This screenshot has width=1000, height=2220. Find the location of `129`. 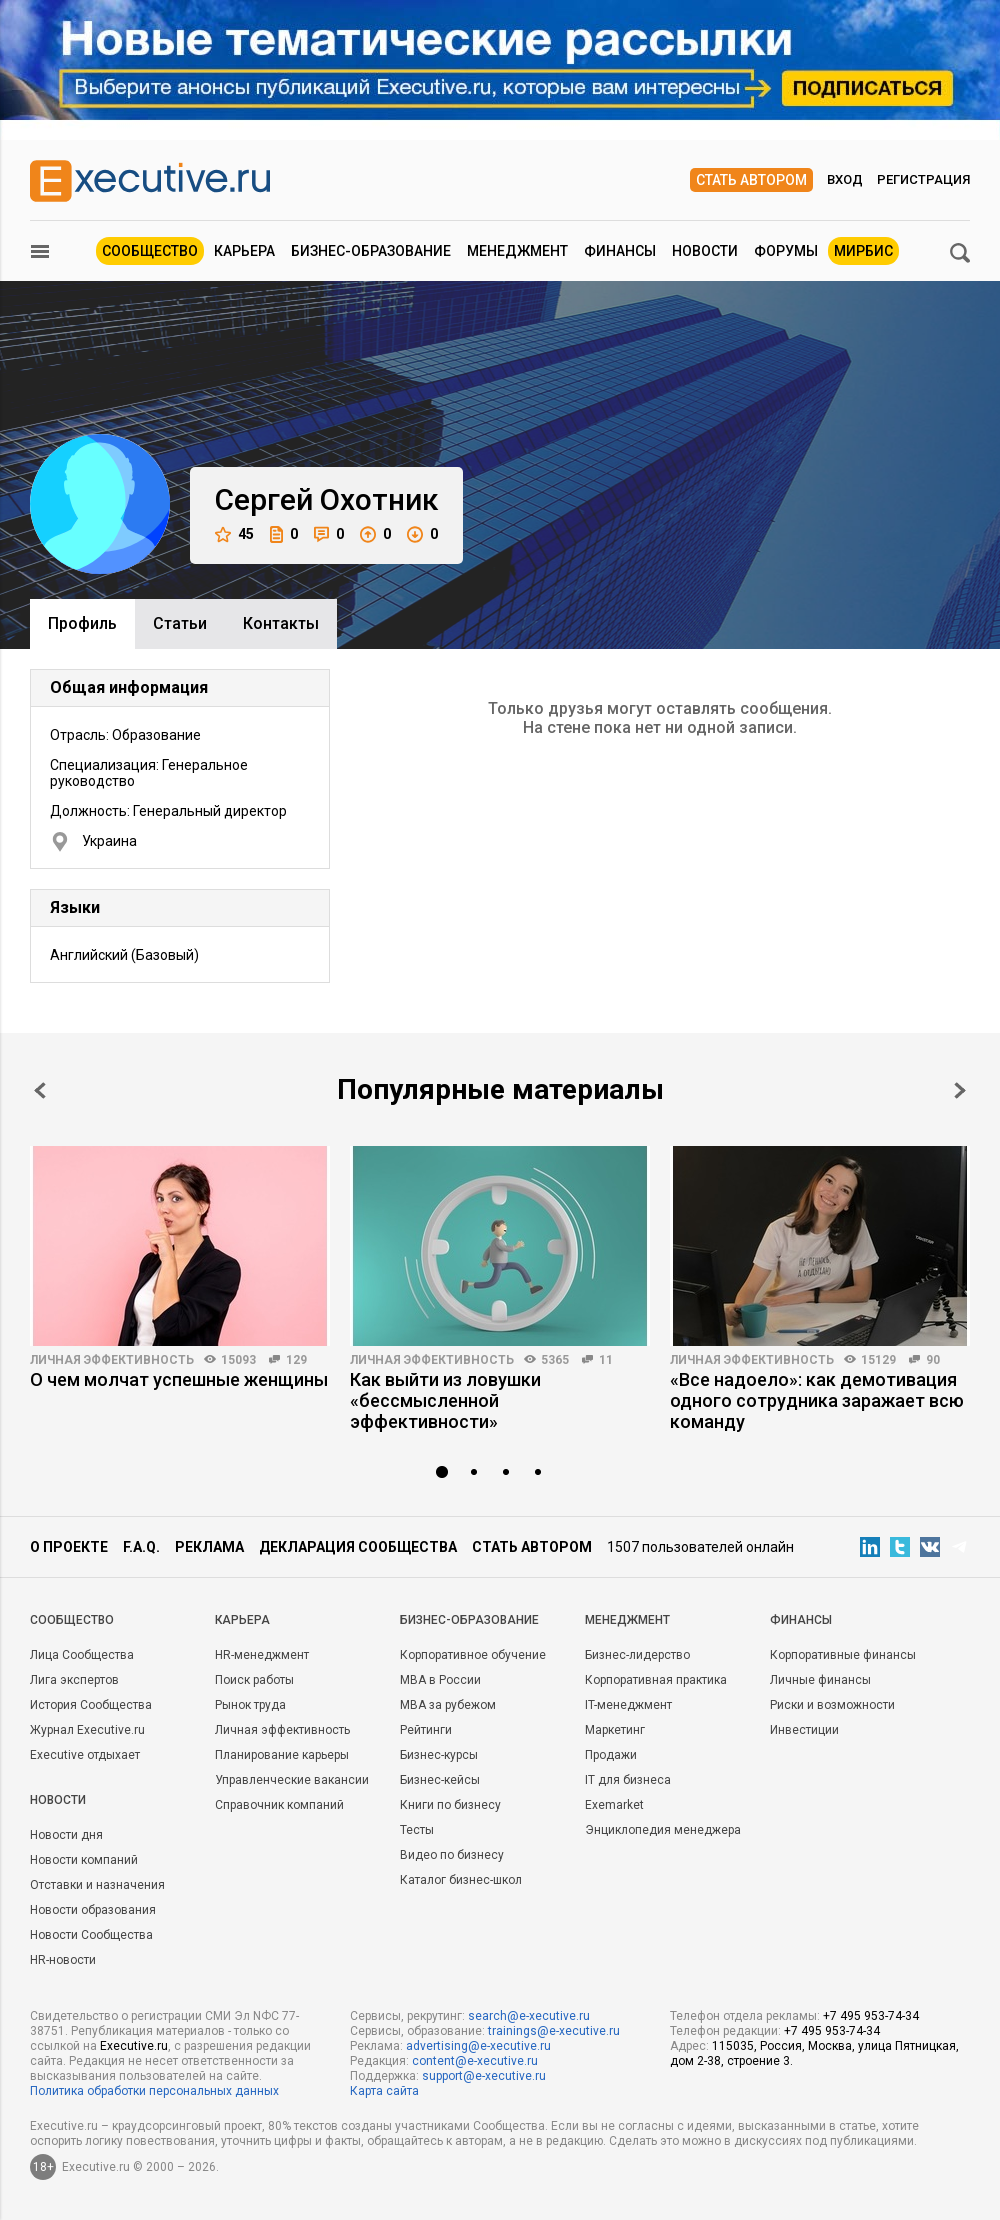

129 is located at coordinates (296, 1360).